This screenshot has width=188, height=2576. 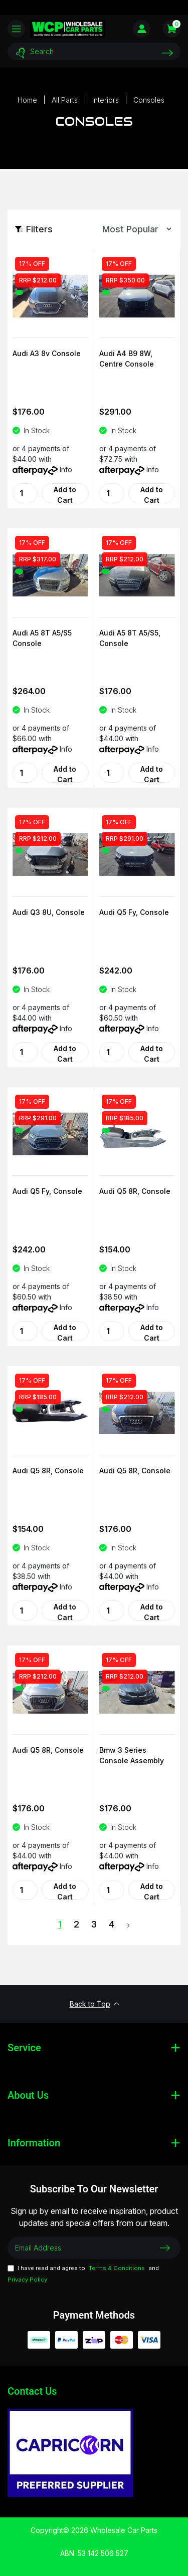 What do you see at coordinates (94, 2004) in the screenshot?
I see `Back to Top` at bounding box center [94, 2004].